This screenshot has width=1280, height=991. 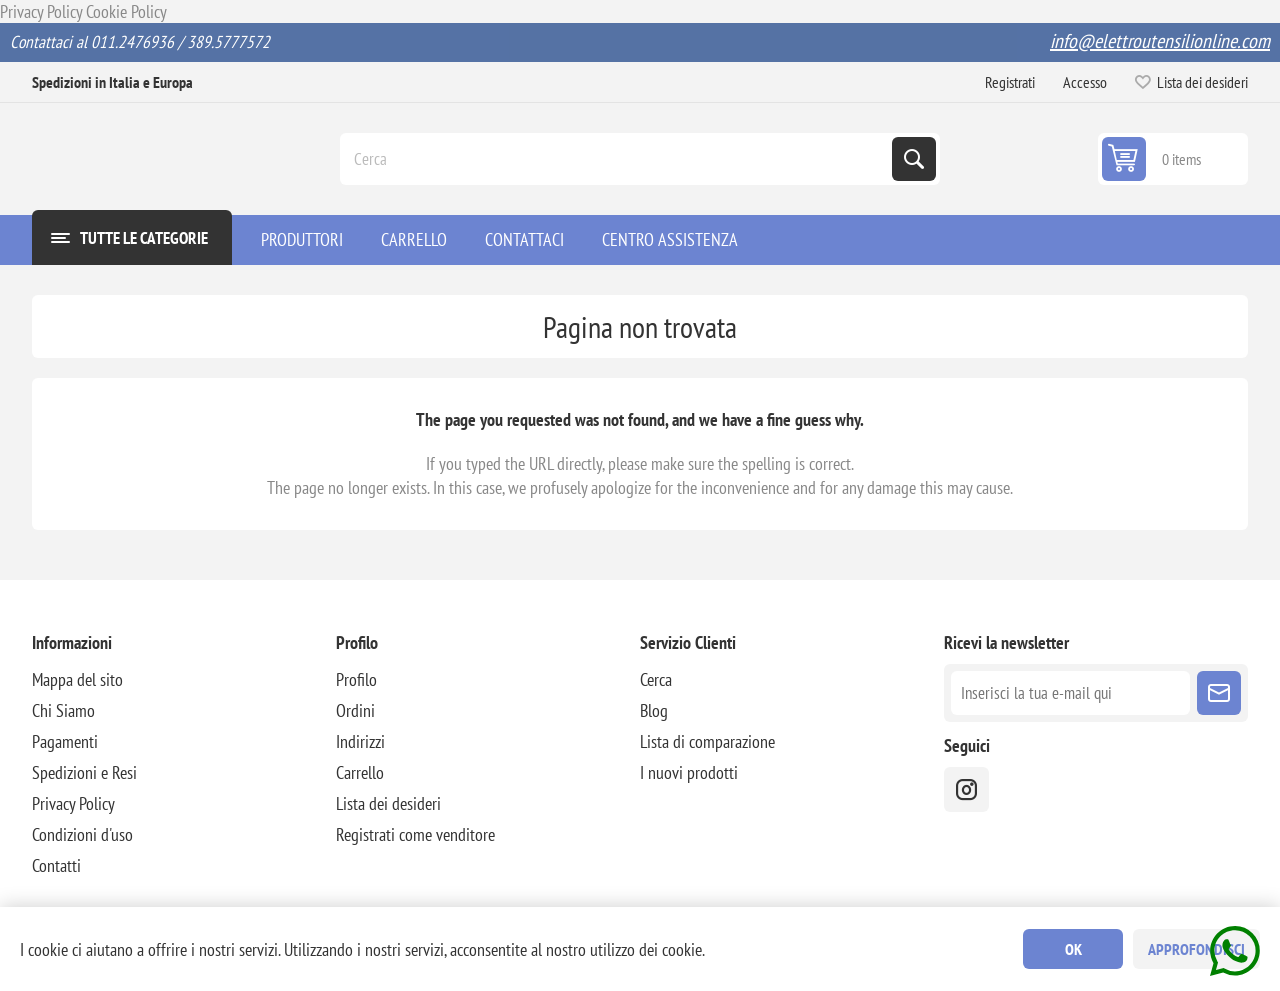 What do you see at coordinates (707, 741) in the screenshot?
I see `Lista di comparazione` at bounding box center [707, 741].